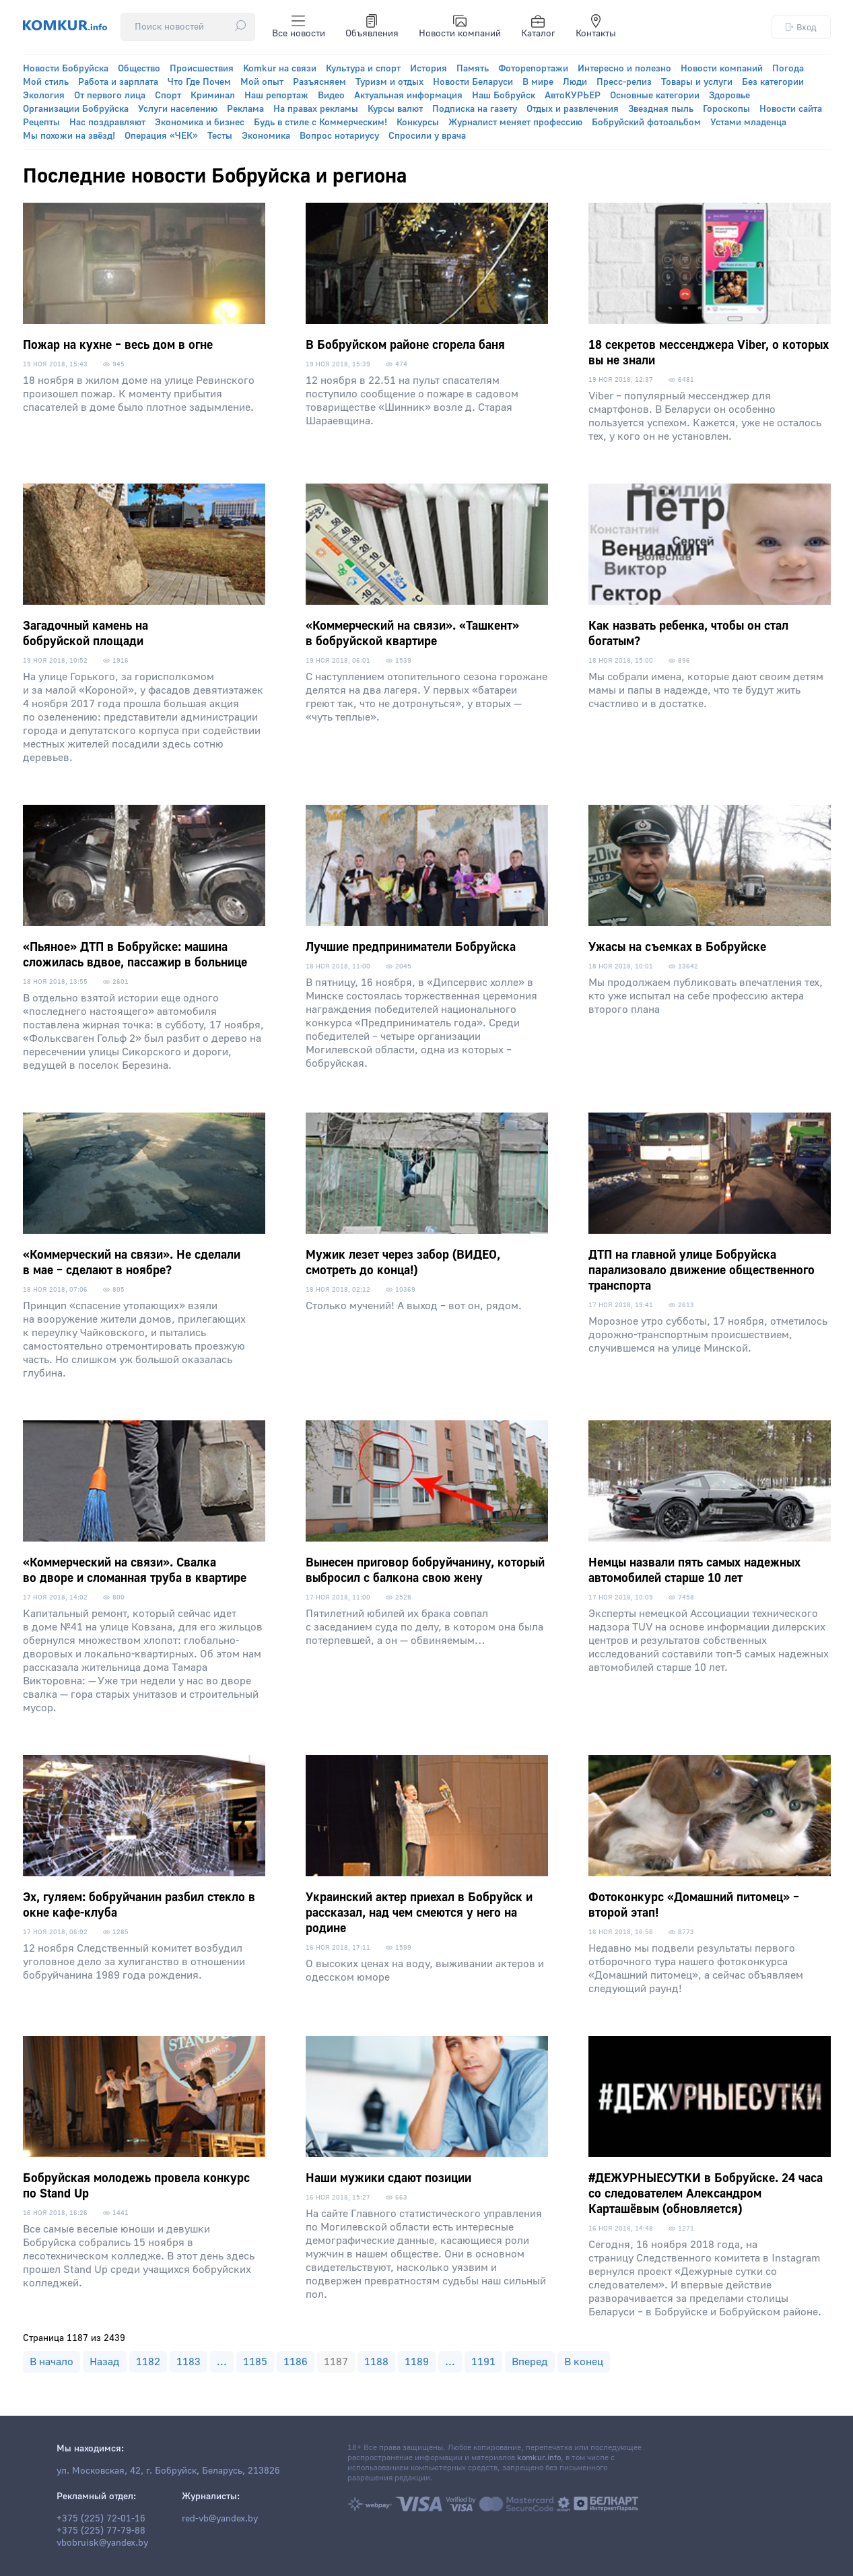 Image resolution: width=853 pixels, height=2576 pixels. What do you see at coordinates (473, 82) in the screenshot?
I see `Новости Беларуси` at bounding box center [473, 82].